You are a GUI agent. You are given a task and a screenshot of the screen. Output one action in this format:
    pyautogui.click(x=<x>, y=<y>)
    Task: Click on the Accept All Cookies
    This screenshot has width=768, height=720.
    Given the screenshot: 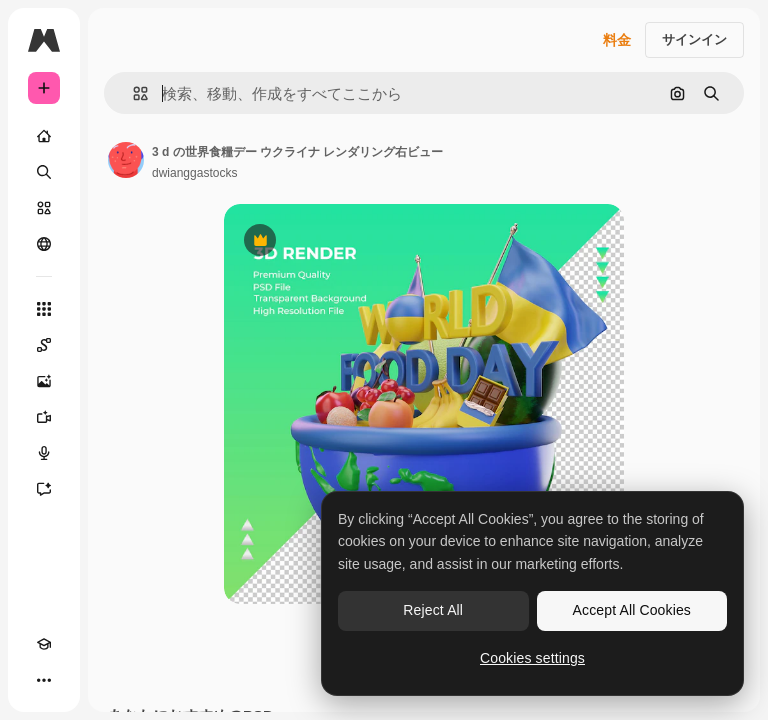 What is the action you would take?
    pyautogui.click(x=632, y=610)
    